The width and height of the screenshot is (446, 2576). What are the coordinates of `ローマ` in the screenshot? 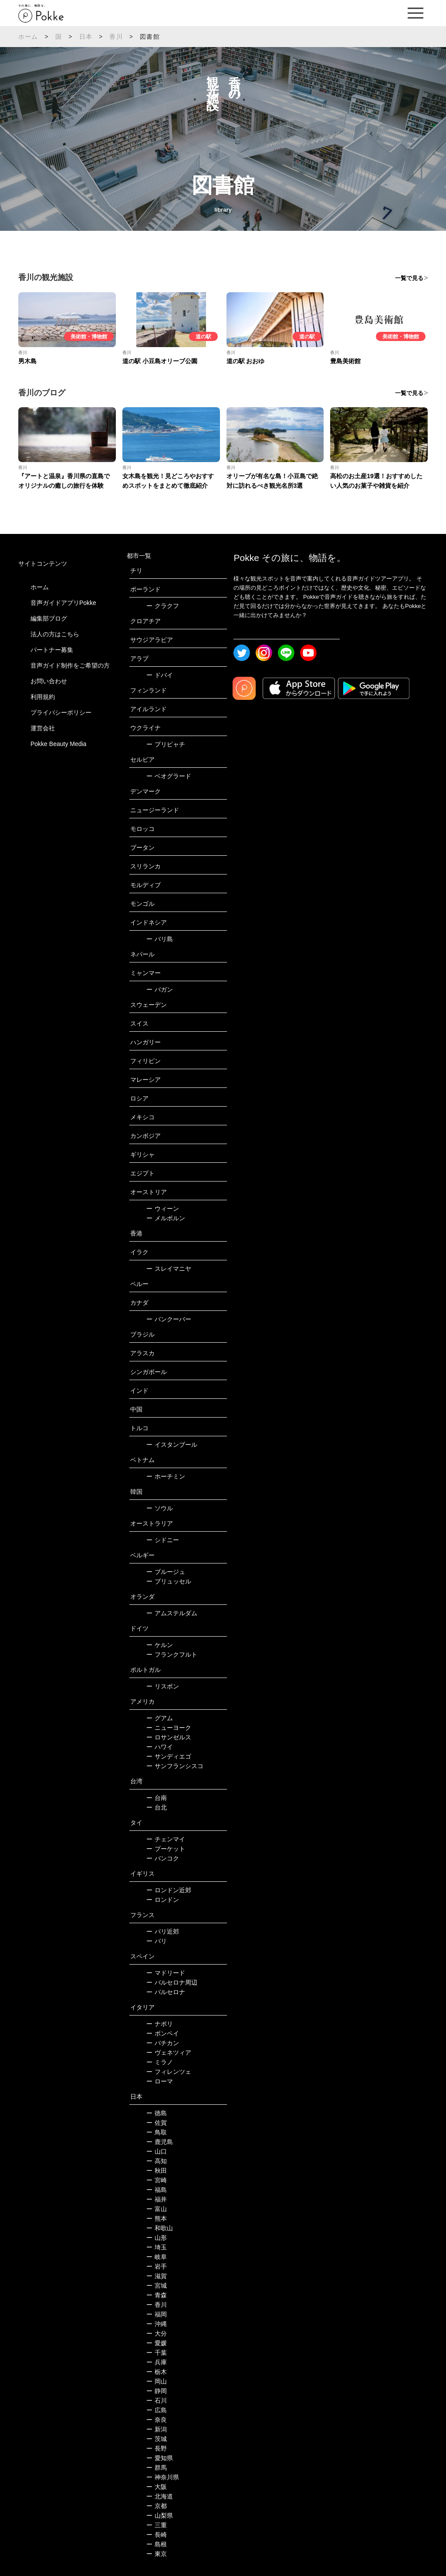 It's located at (159, 2081).